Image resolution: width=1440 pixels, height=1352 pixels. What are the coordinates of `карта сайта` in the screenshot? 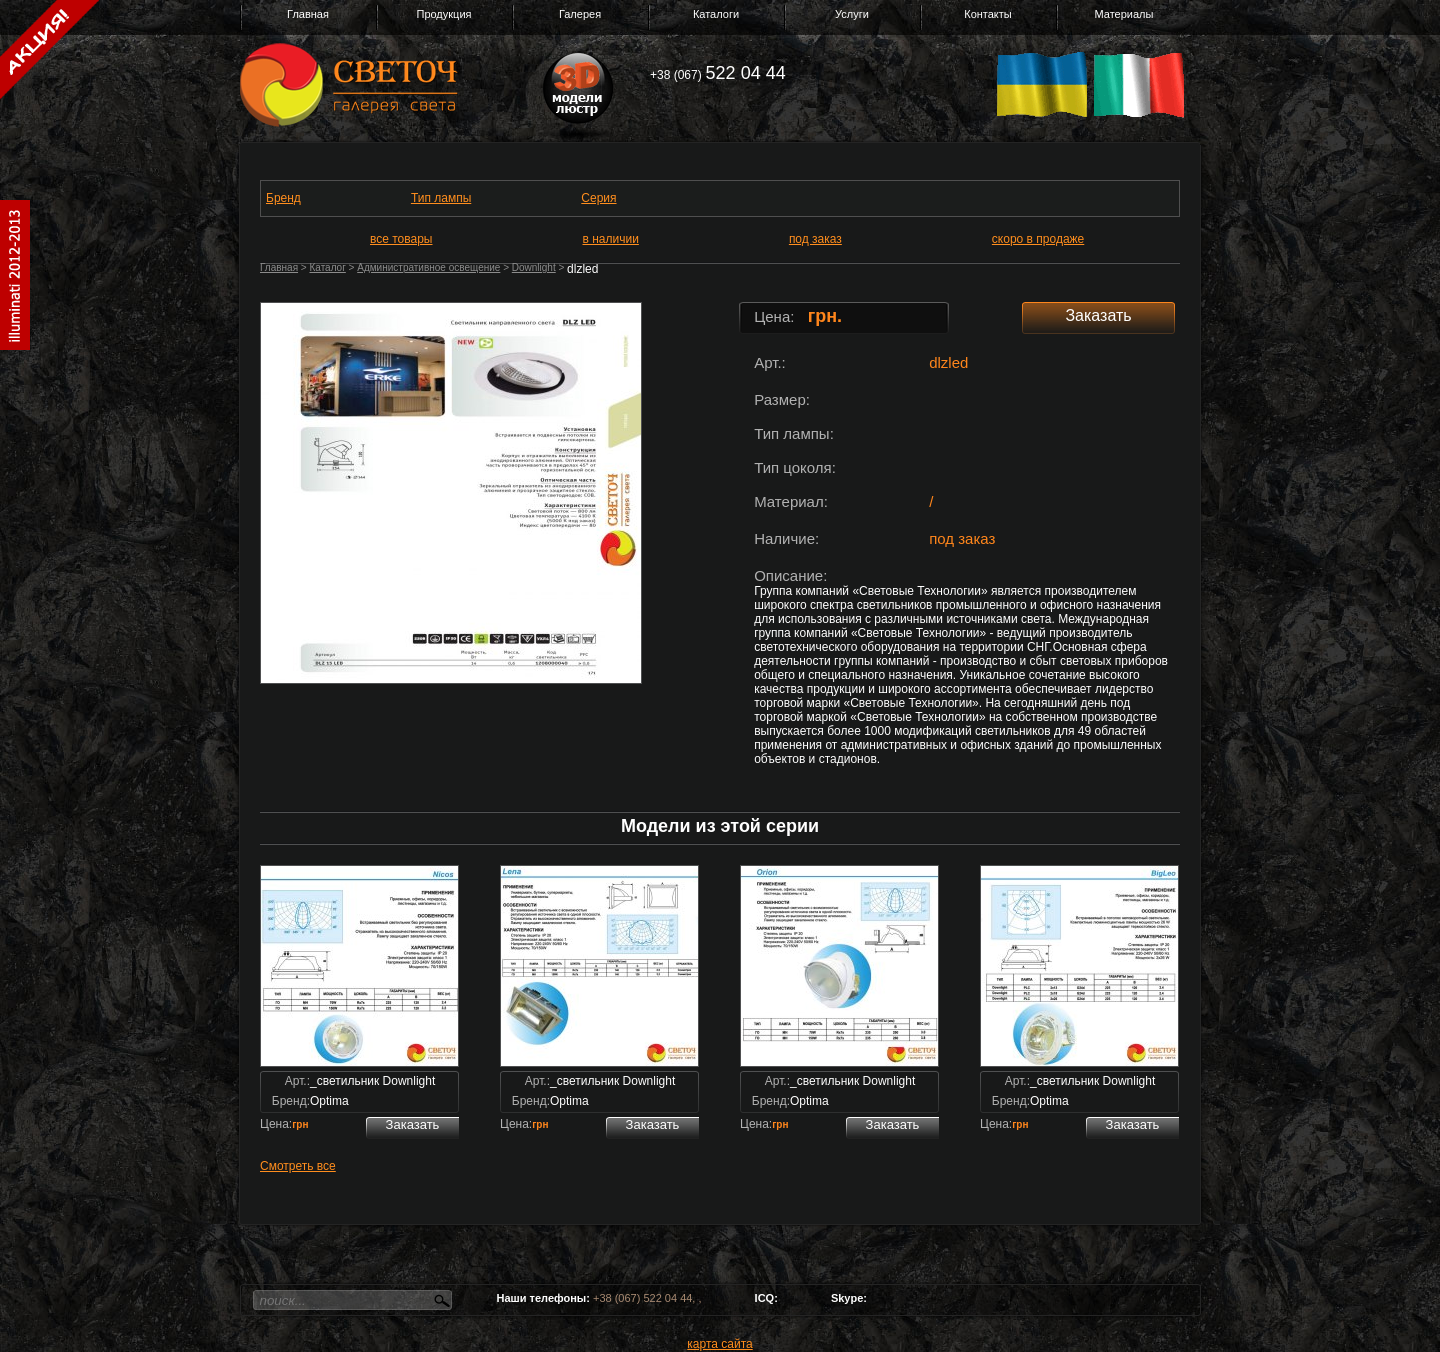 It's located at (719, 1344).